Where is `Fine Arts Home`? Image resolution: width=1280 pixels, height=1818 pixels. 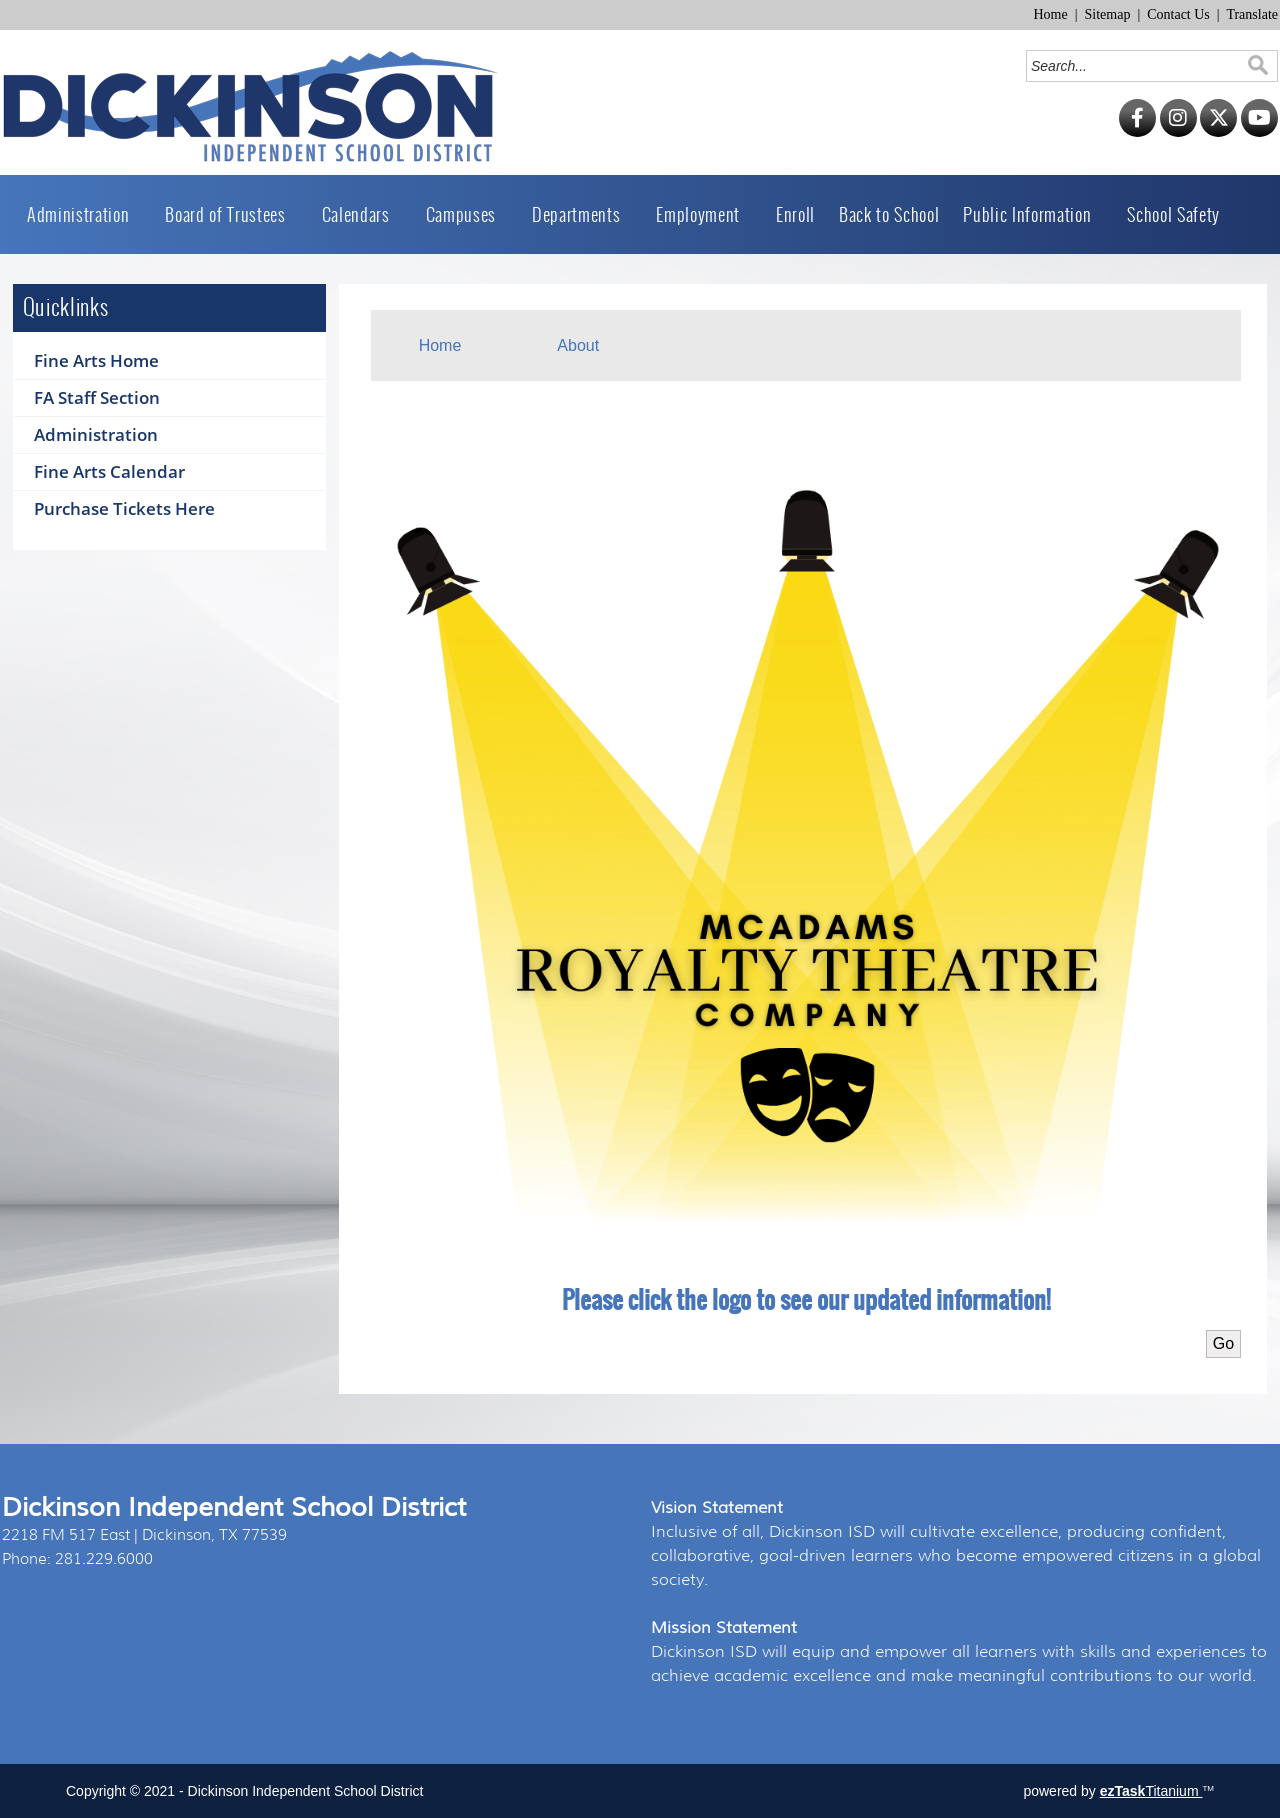 Fine Arts Home is located at coordinates (96, 360).